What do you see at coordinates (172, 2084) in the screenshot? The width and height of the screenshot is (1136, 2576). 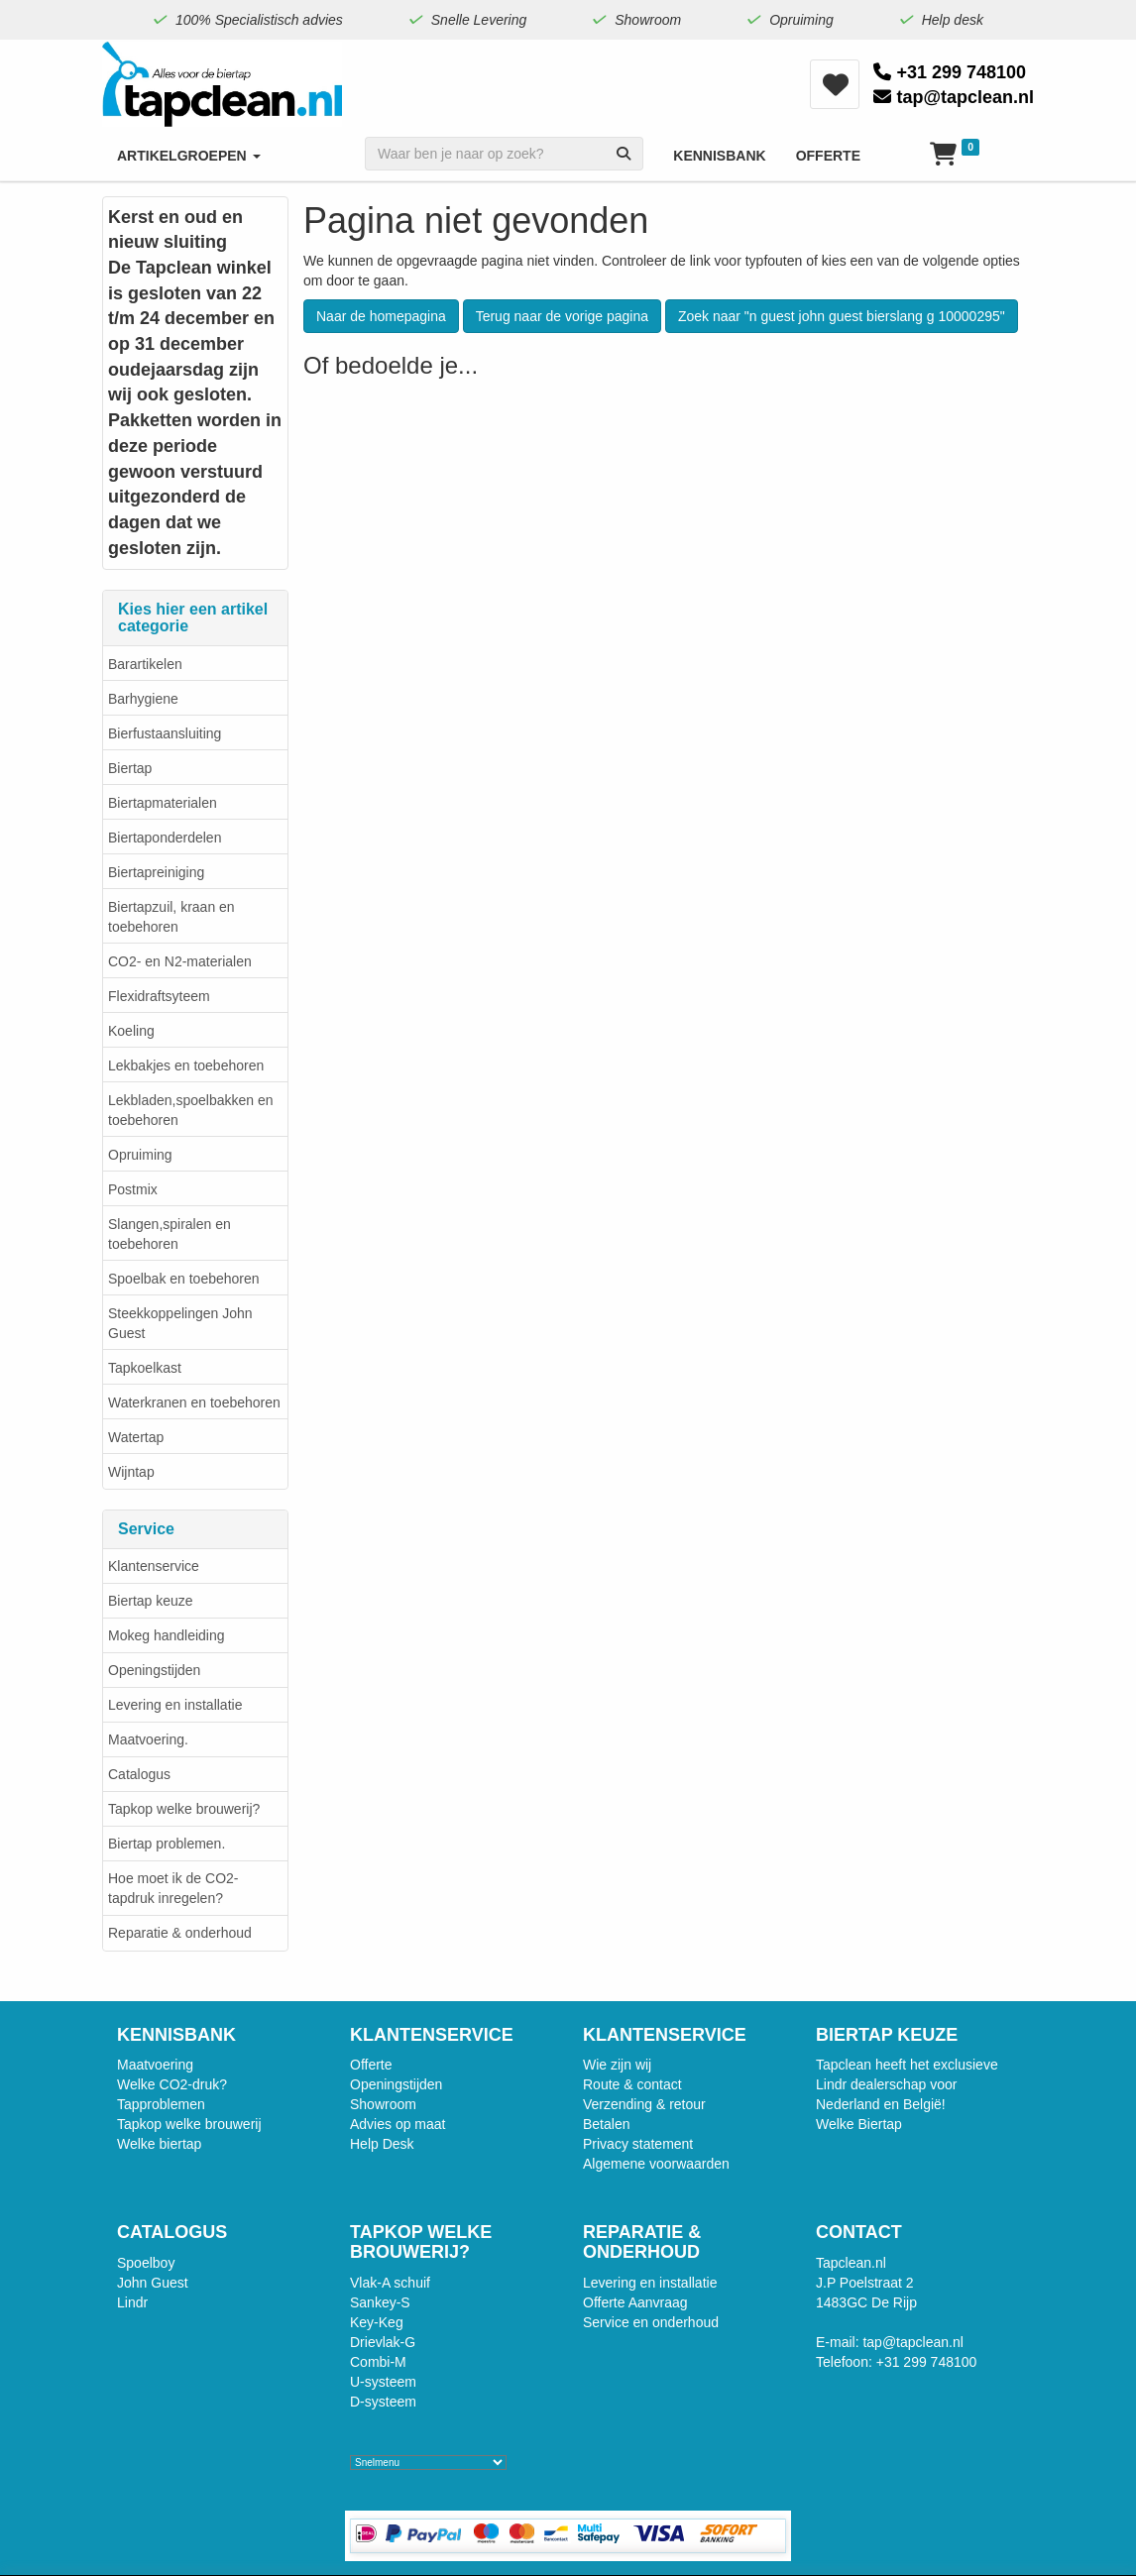 I see `Welke CO2-druk?` at bounding box center [172, 2084].